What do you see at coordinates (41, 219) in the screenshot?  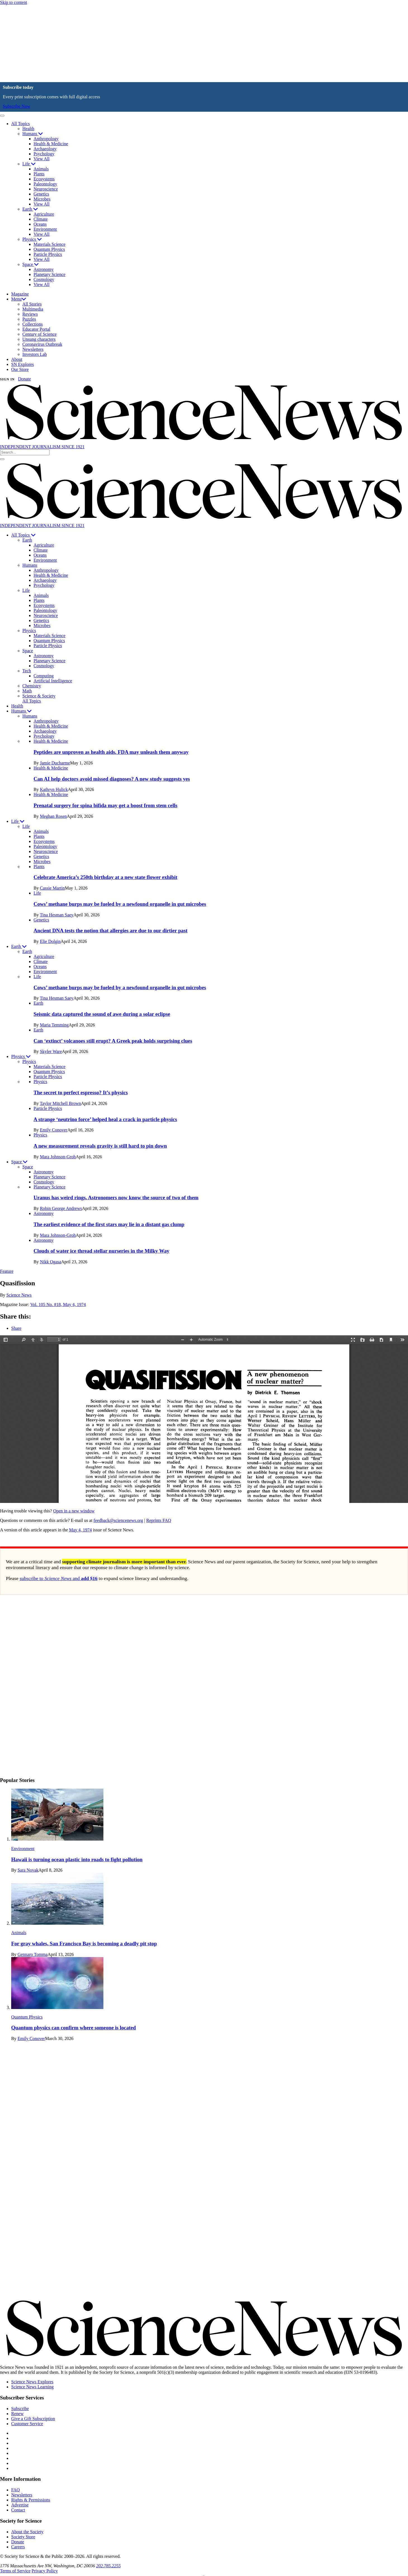 I see `Climate` at bounding box center [41, 219].